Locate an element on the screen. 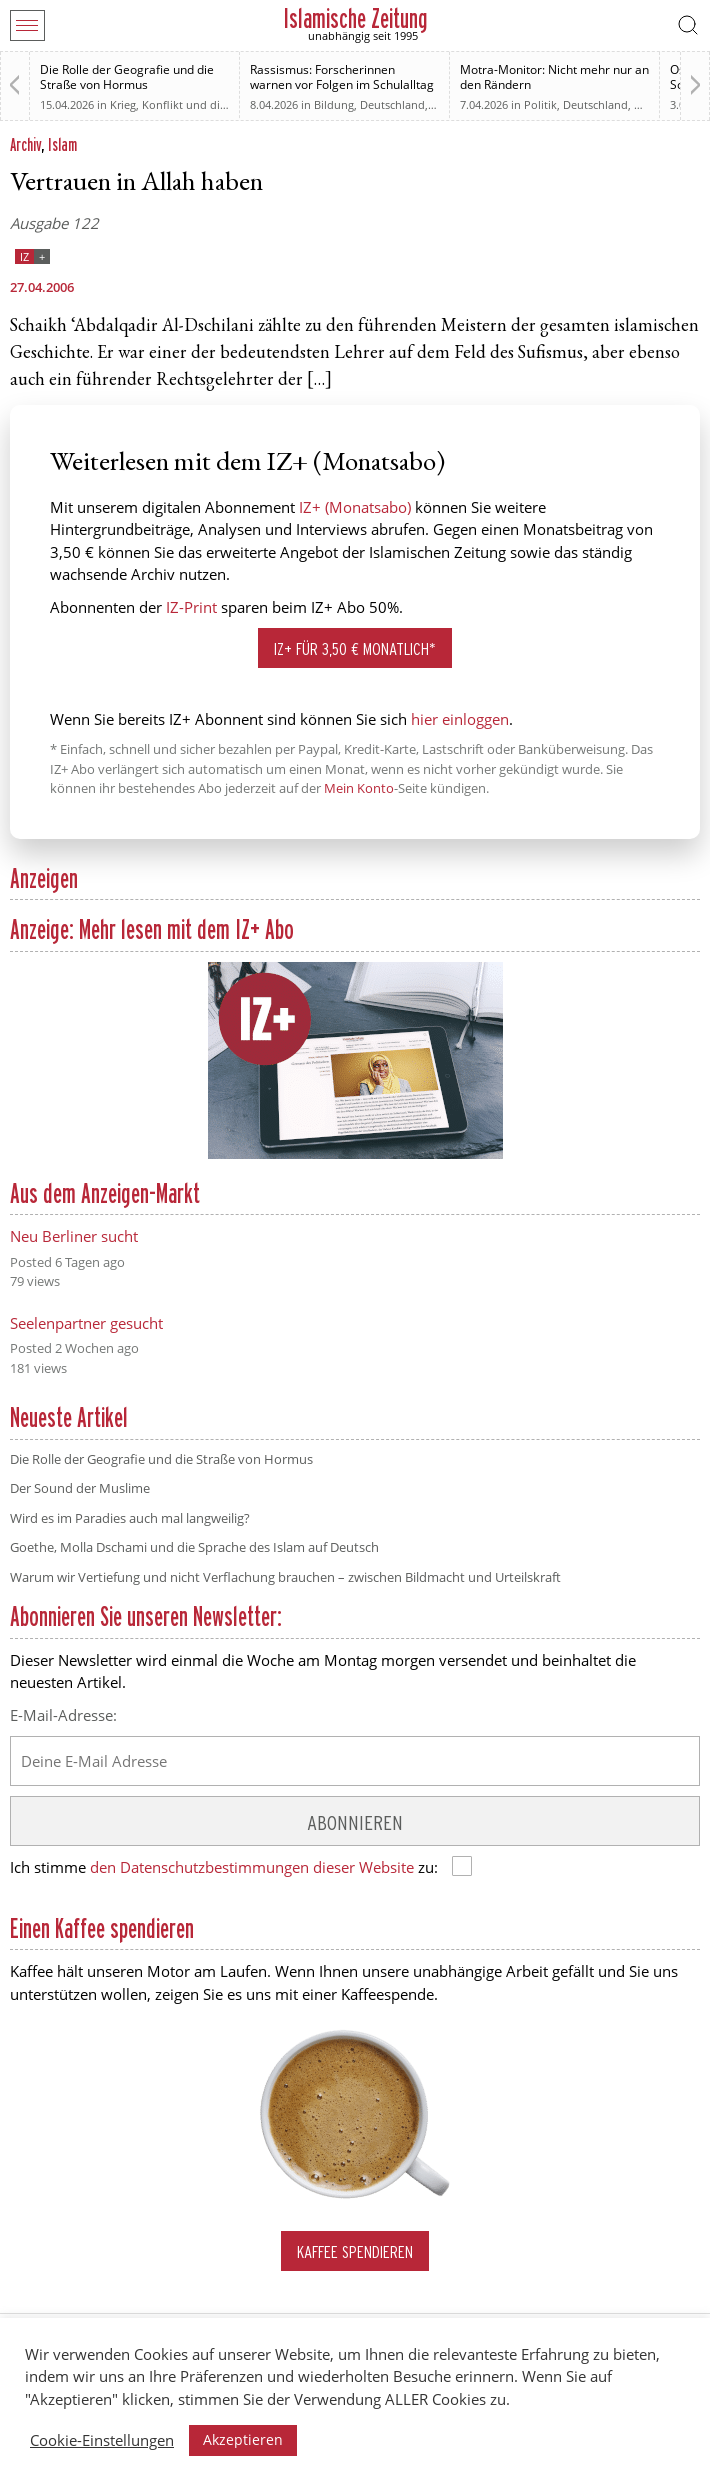  Islam is located at coordinates (62, 144).